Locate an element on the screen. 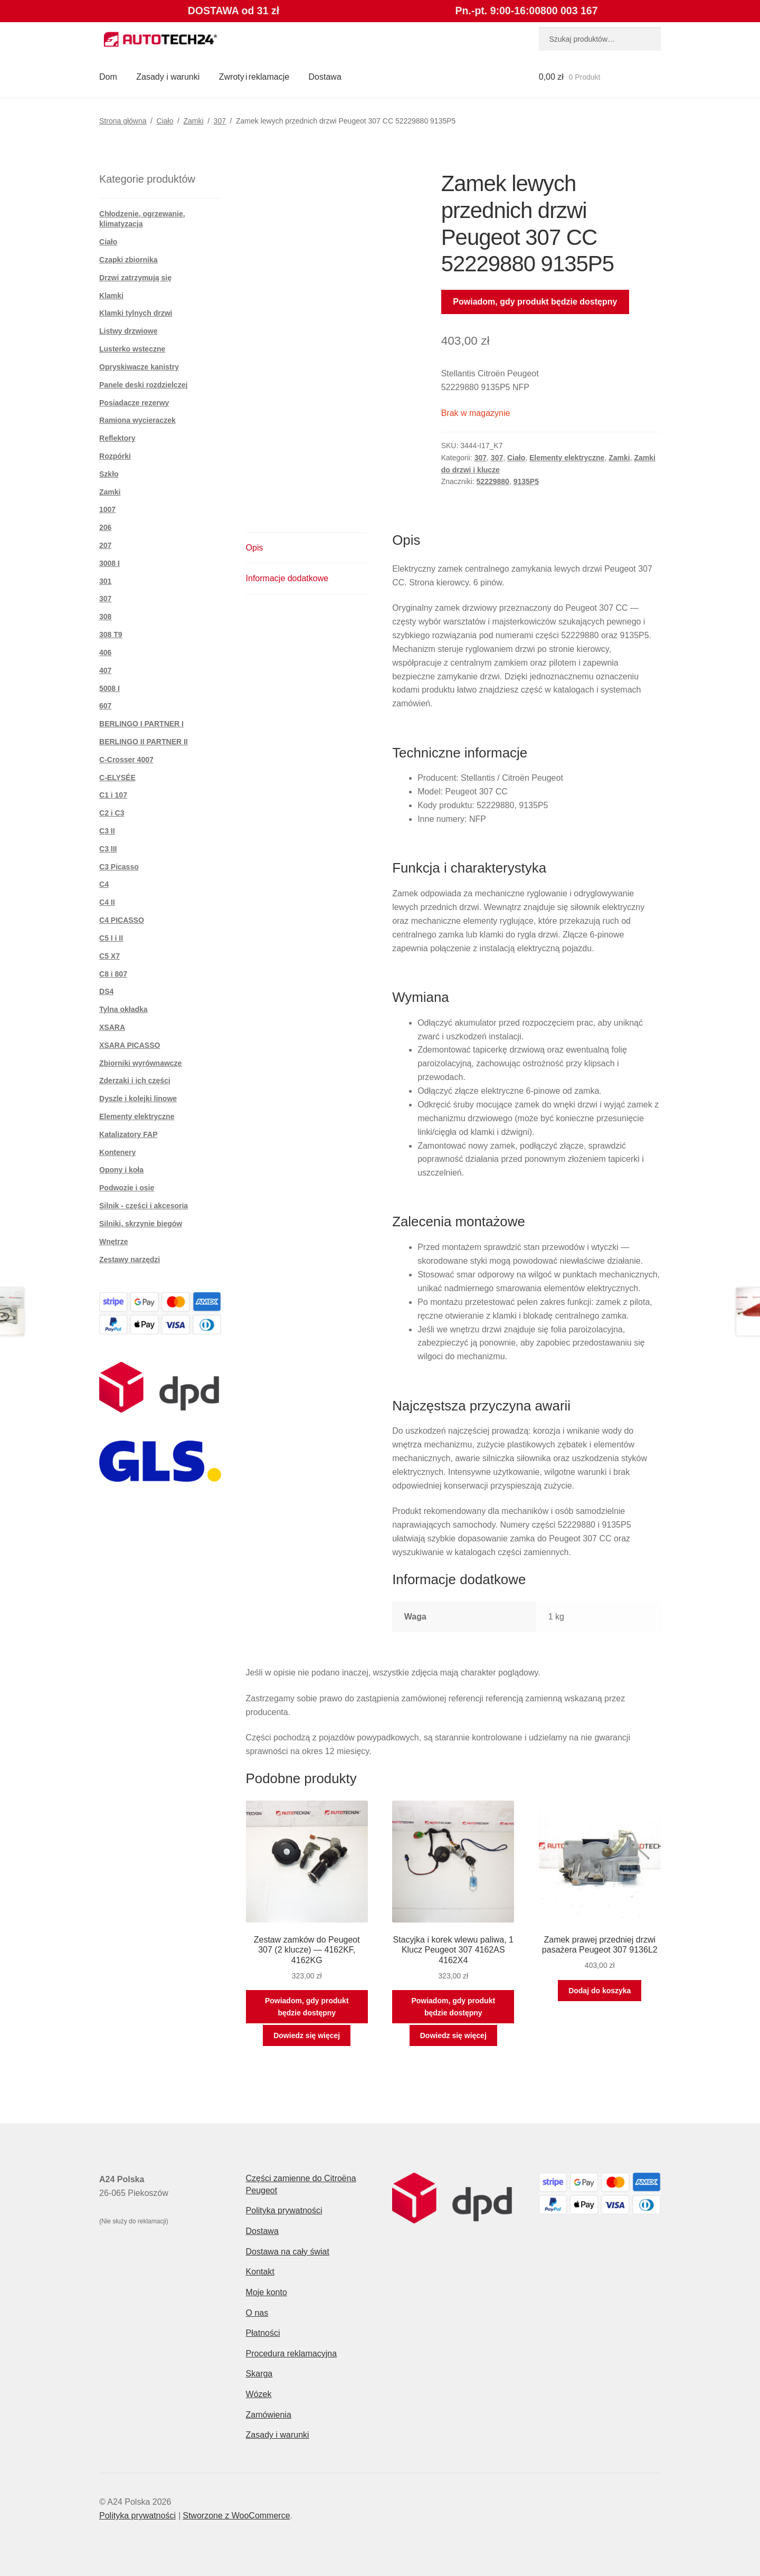  C4 PICASSO is located at coordinates (121, 920).